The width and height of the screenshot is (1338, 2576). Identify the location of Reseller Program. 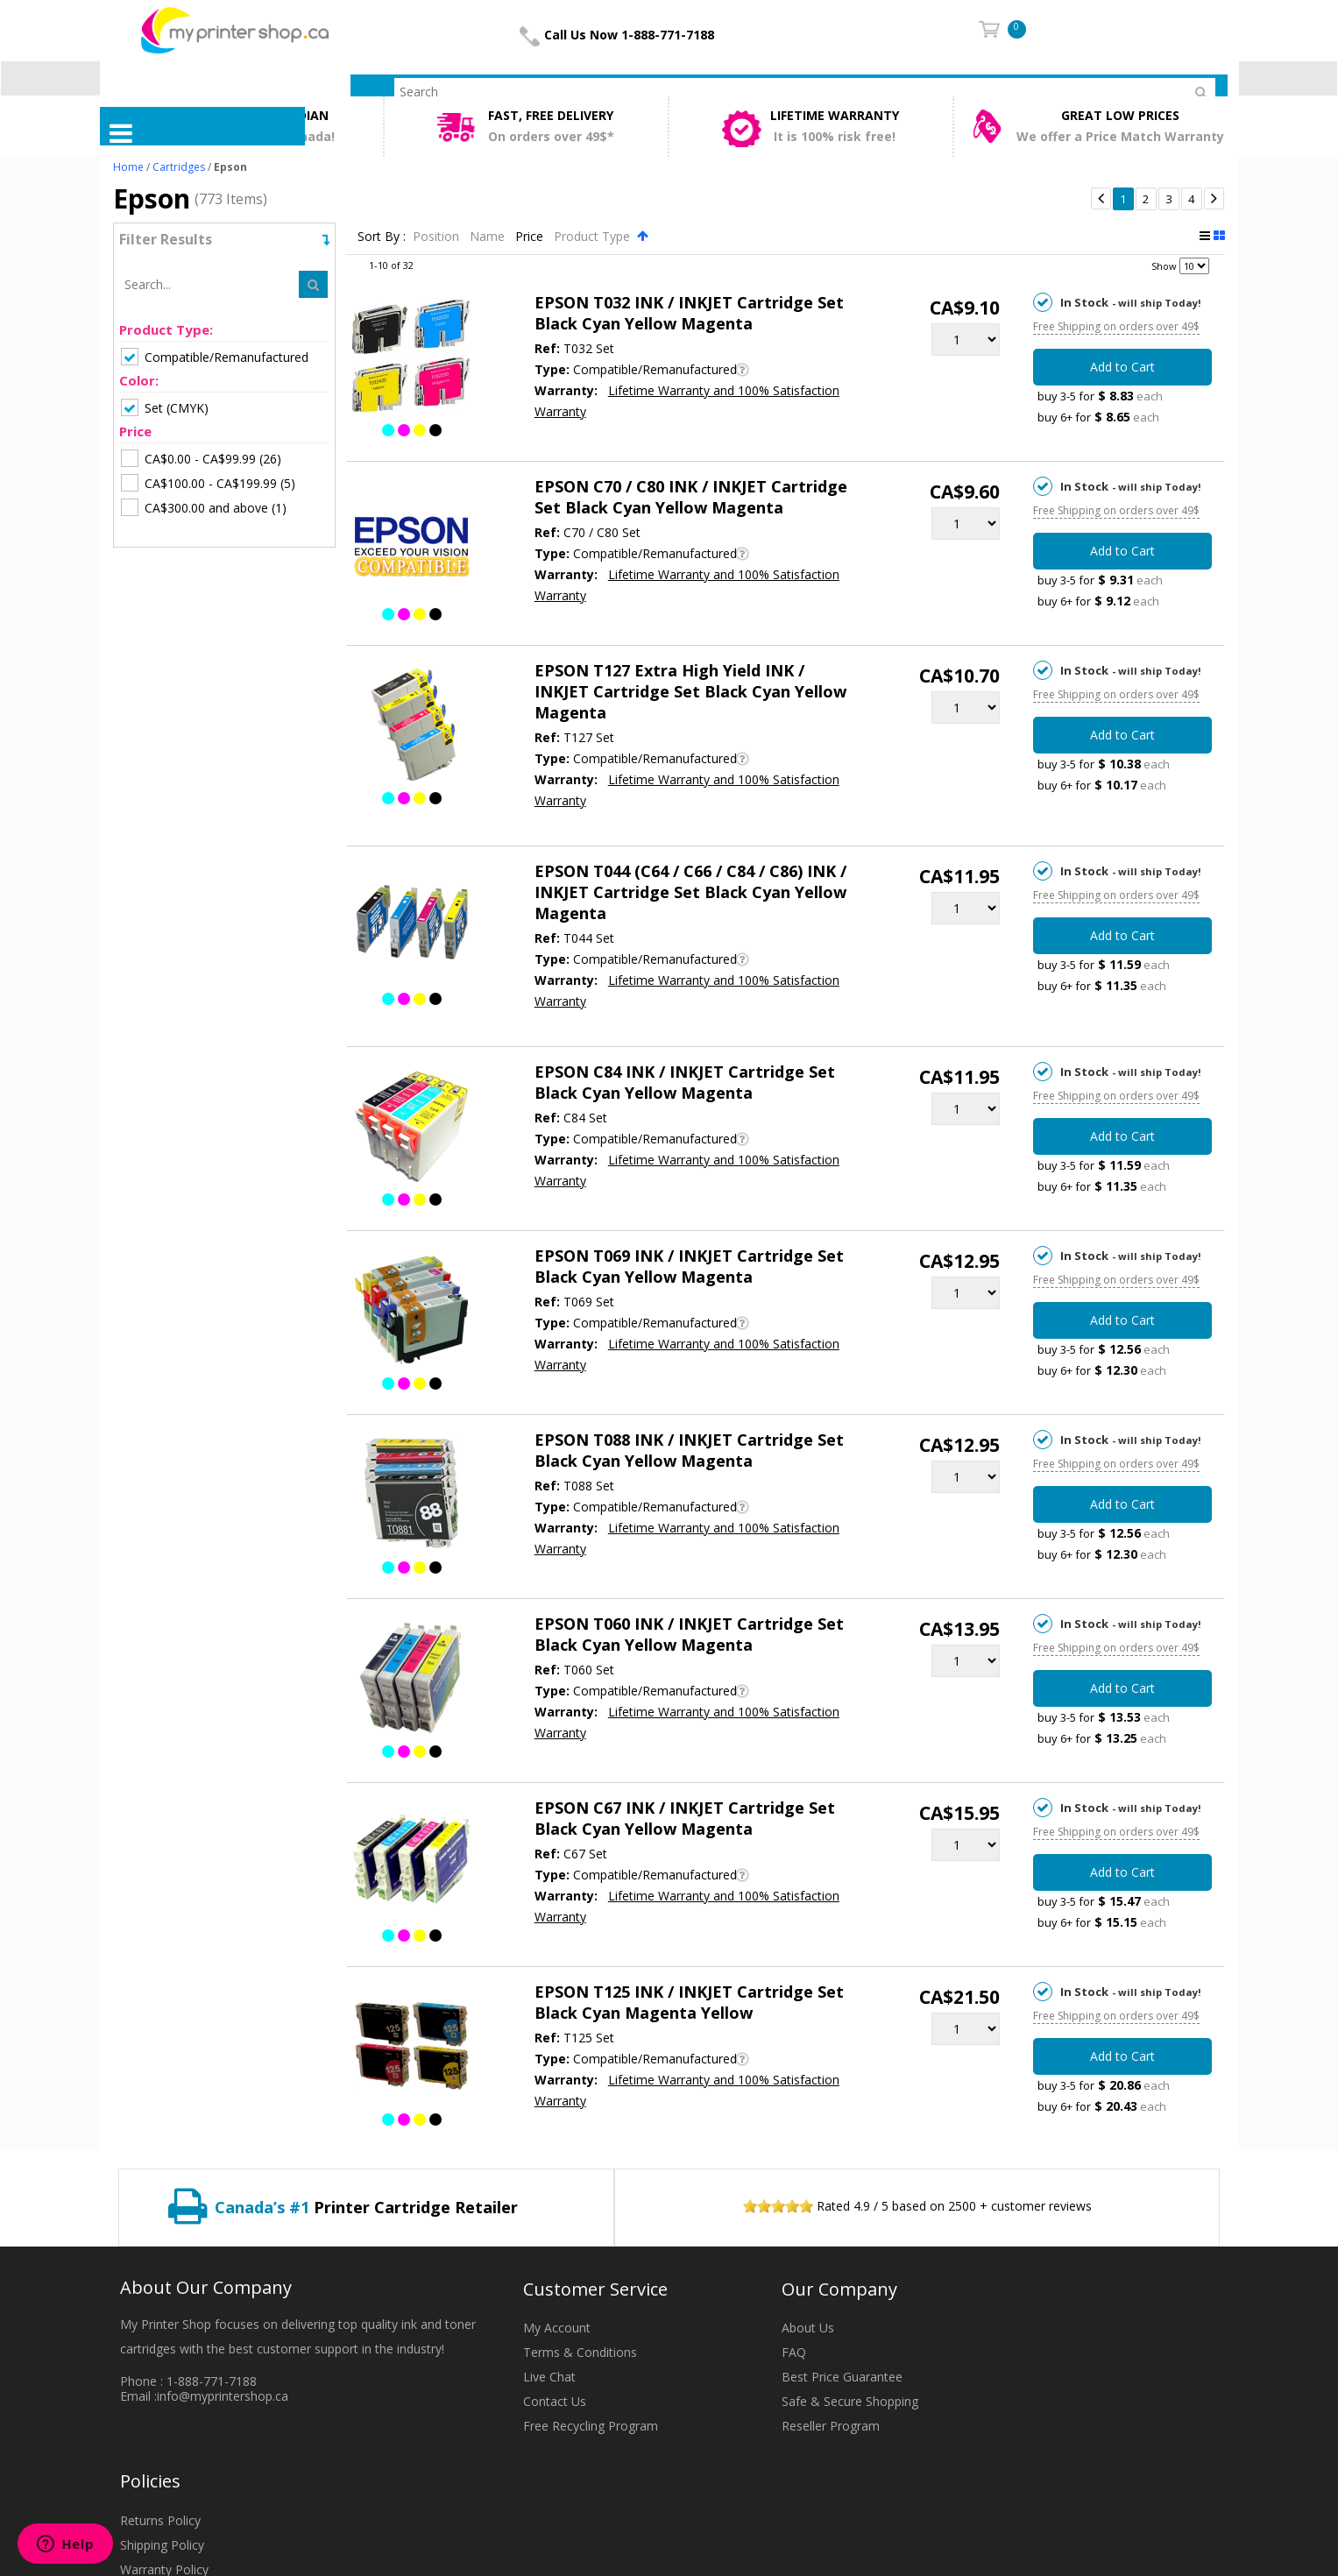
(831, 2425).